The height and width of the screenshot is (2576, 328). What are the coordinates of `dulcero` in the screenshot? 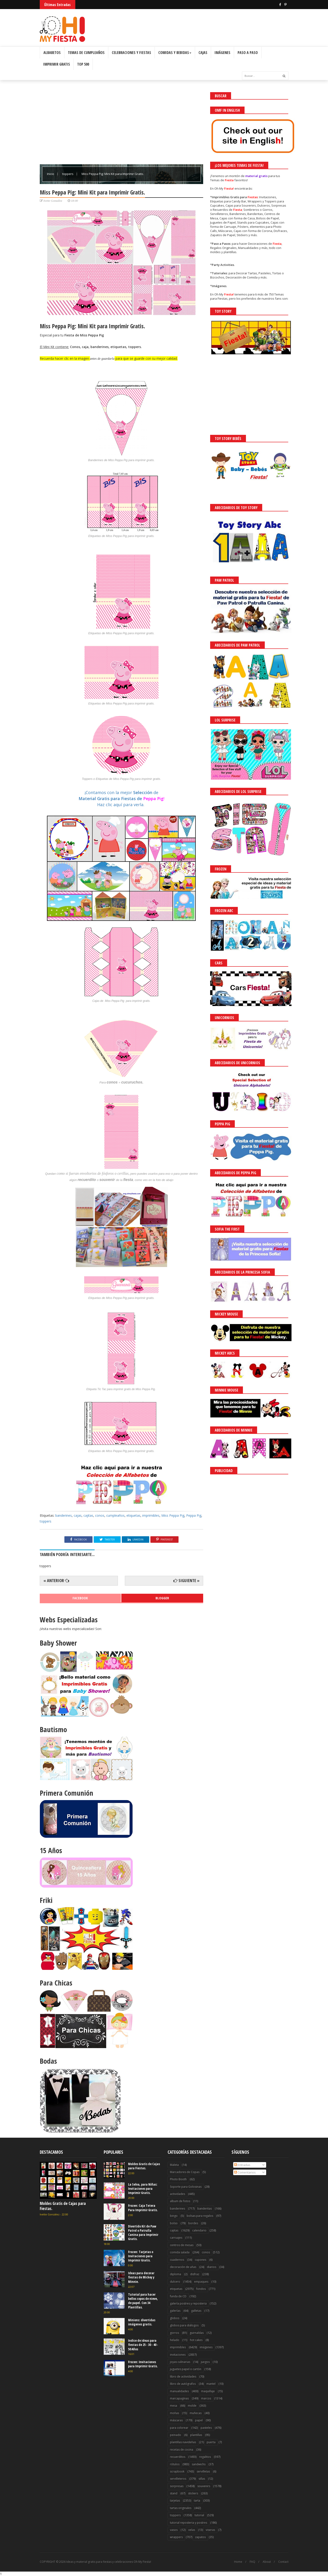 It's located at (175, 2282).